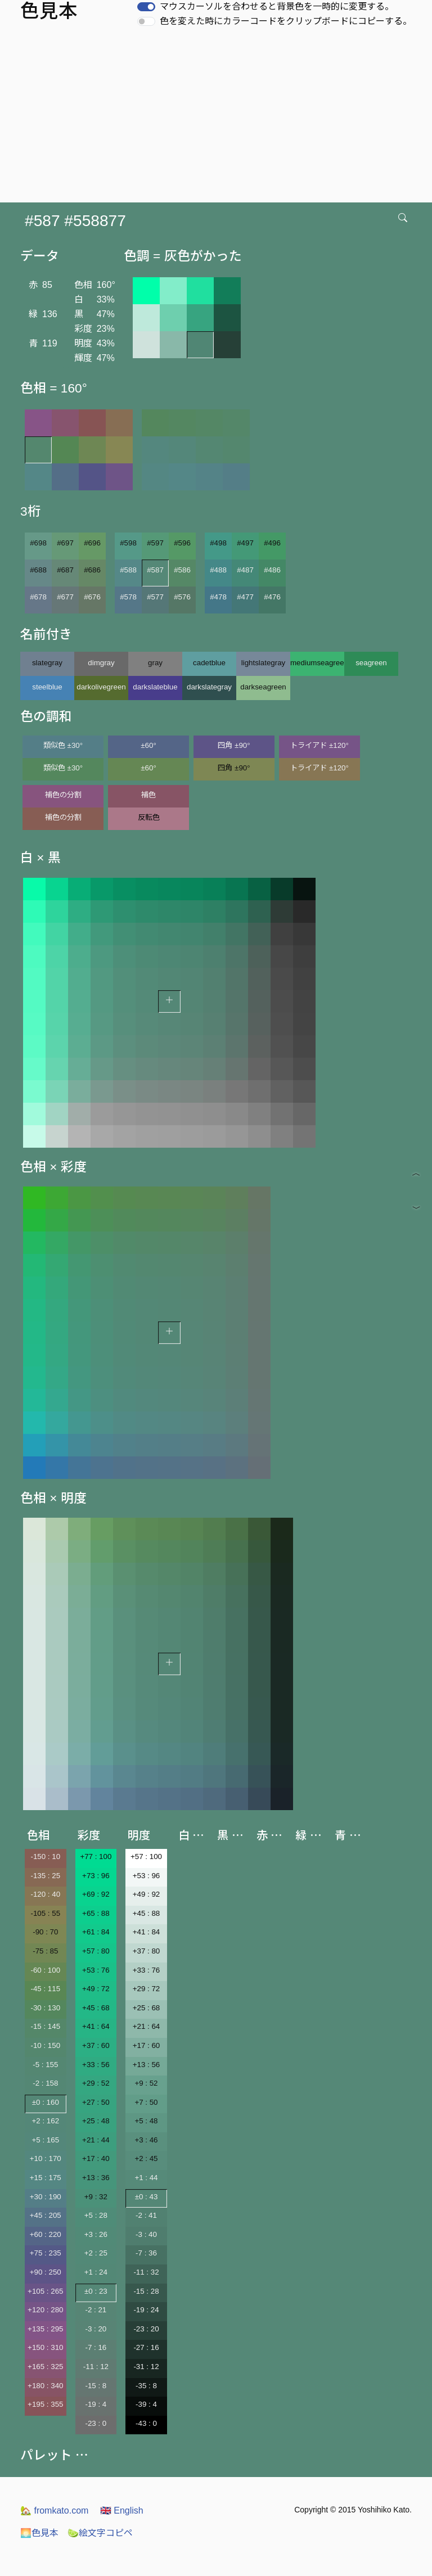 This screenshot has height=2576, width=432. Describe the element at coordinates (92, 543) in the screenshot. I see `#696` at that location.